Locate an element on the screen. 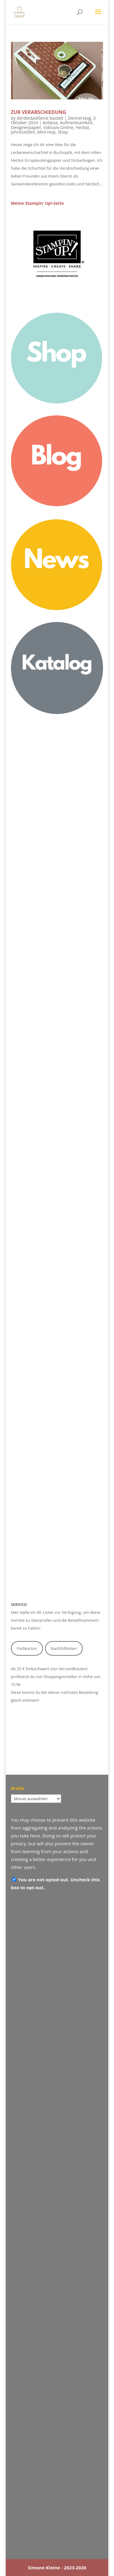 The height and width of the screenshot is (2576, 114). Zur Verabschiedung is located at coordinates (38, 112).